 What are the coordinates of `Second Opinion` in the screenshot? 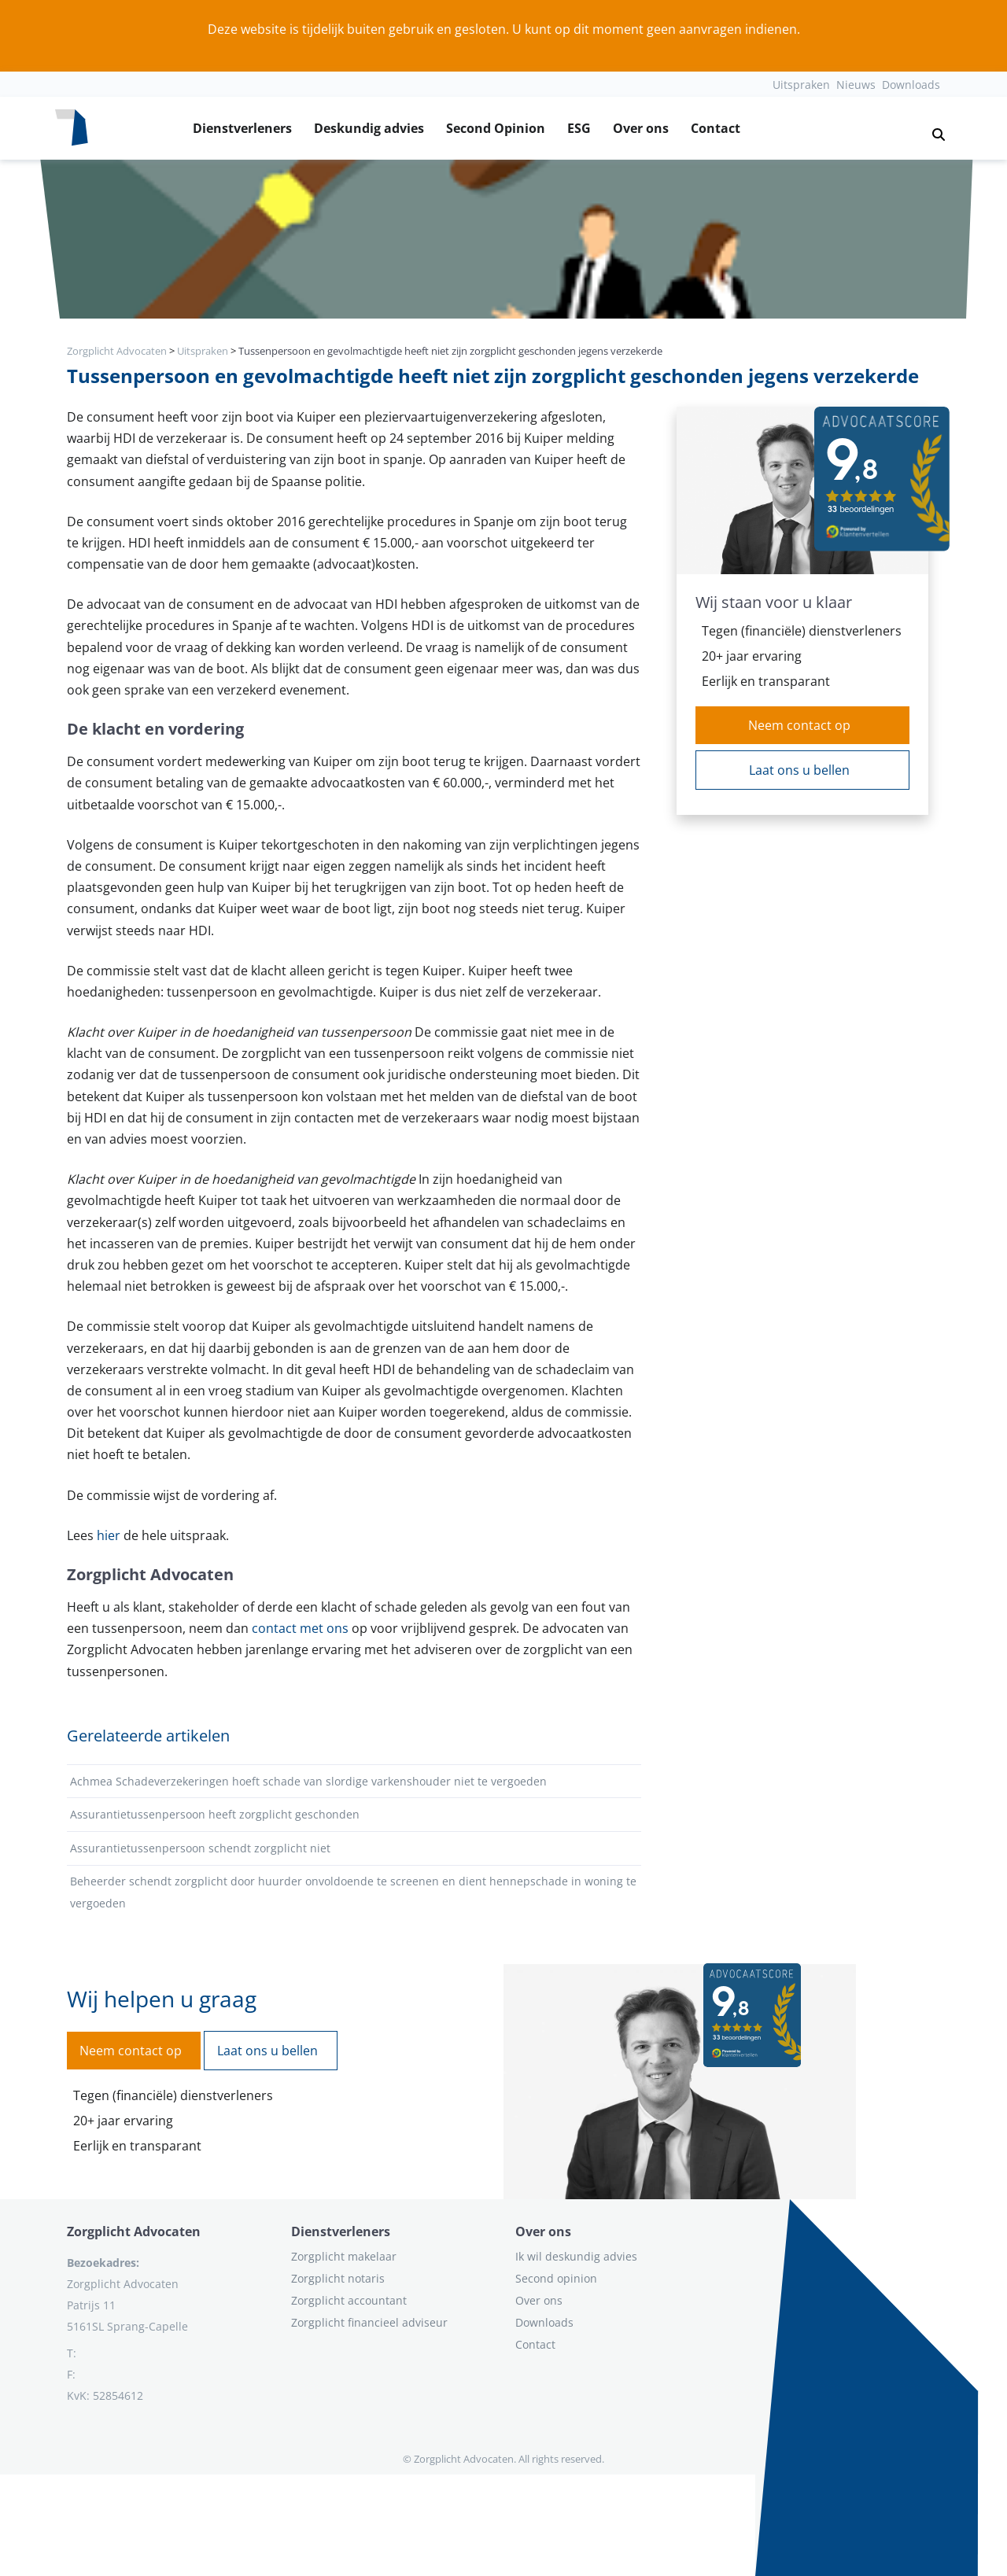 It's located at (495, 128).